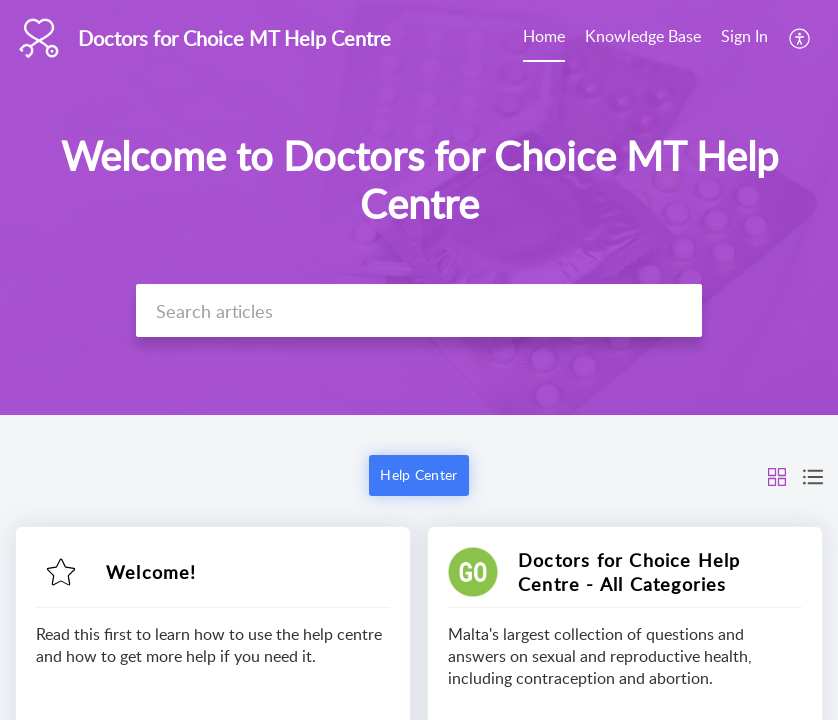  I want to click on Knowledge Base, so click(643, 36).